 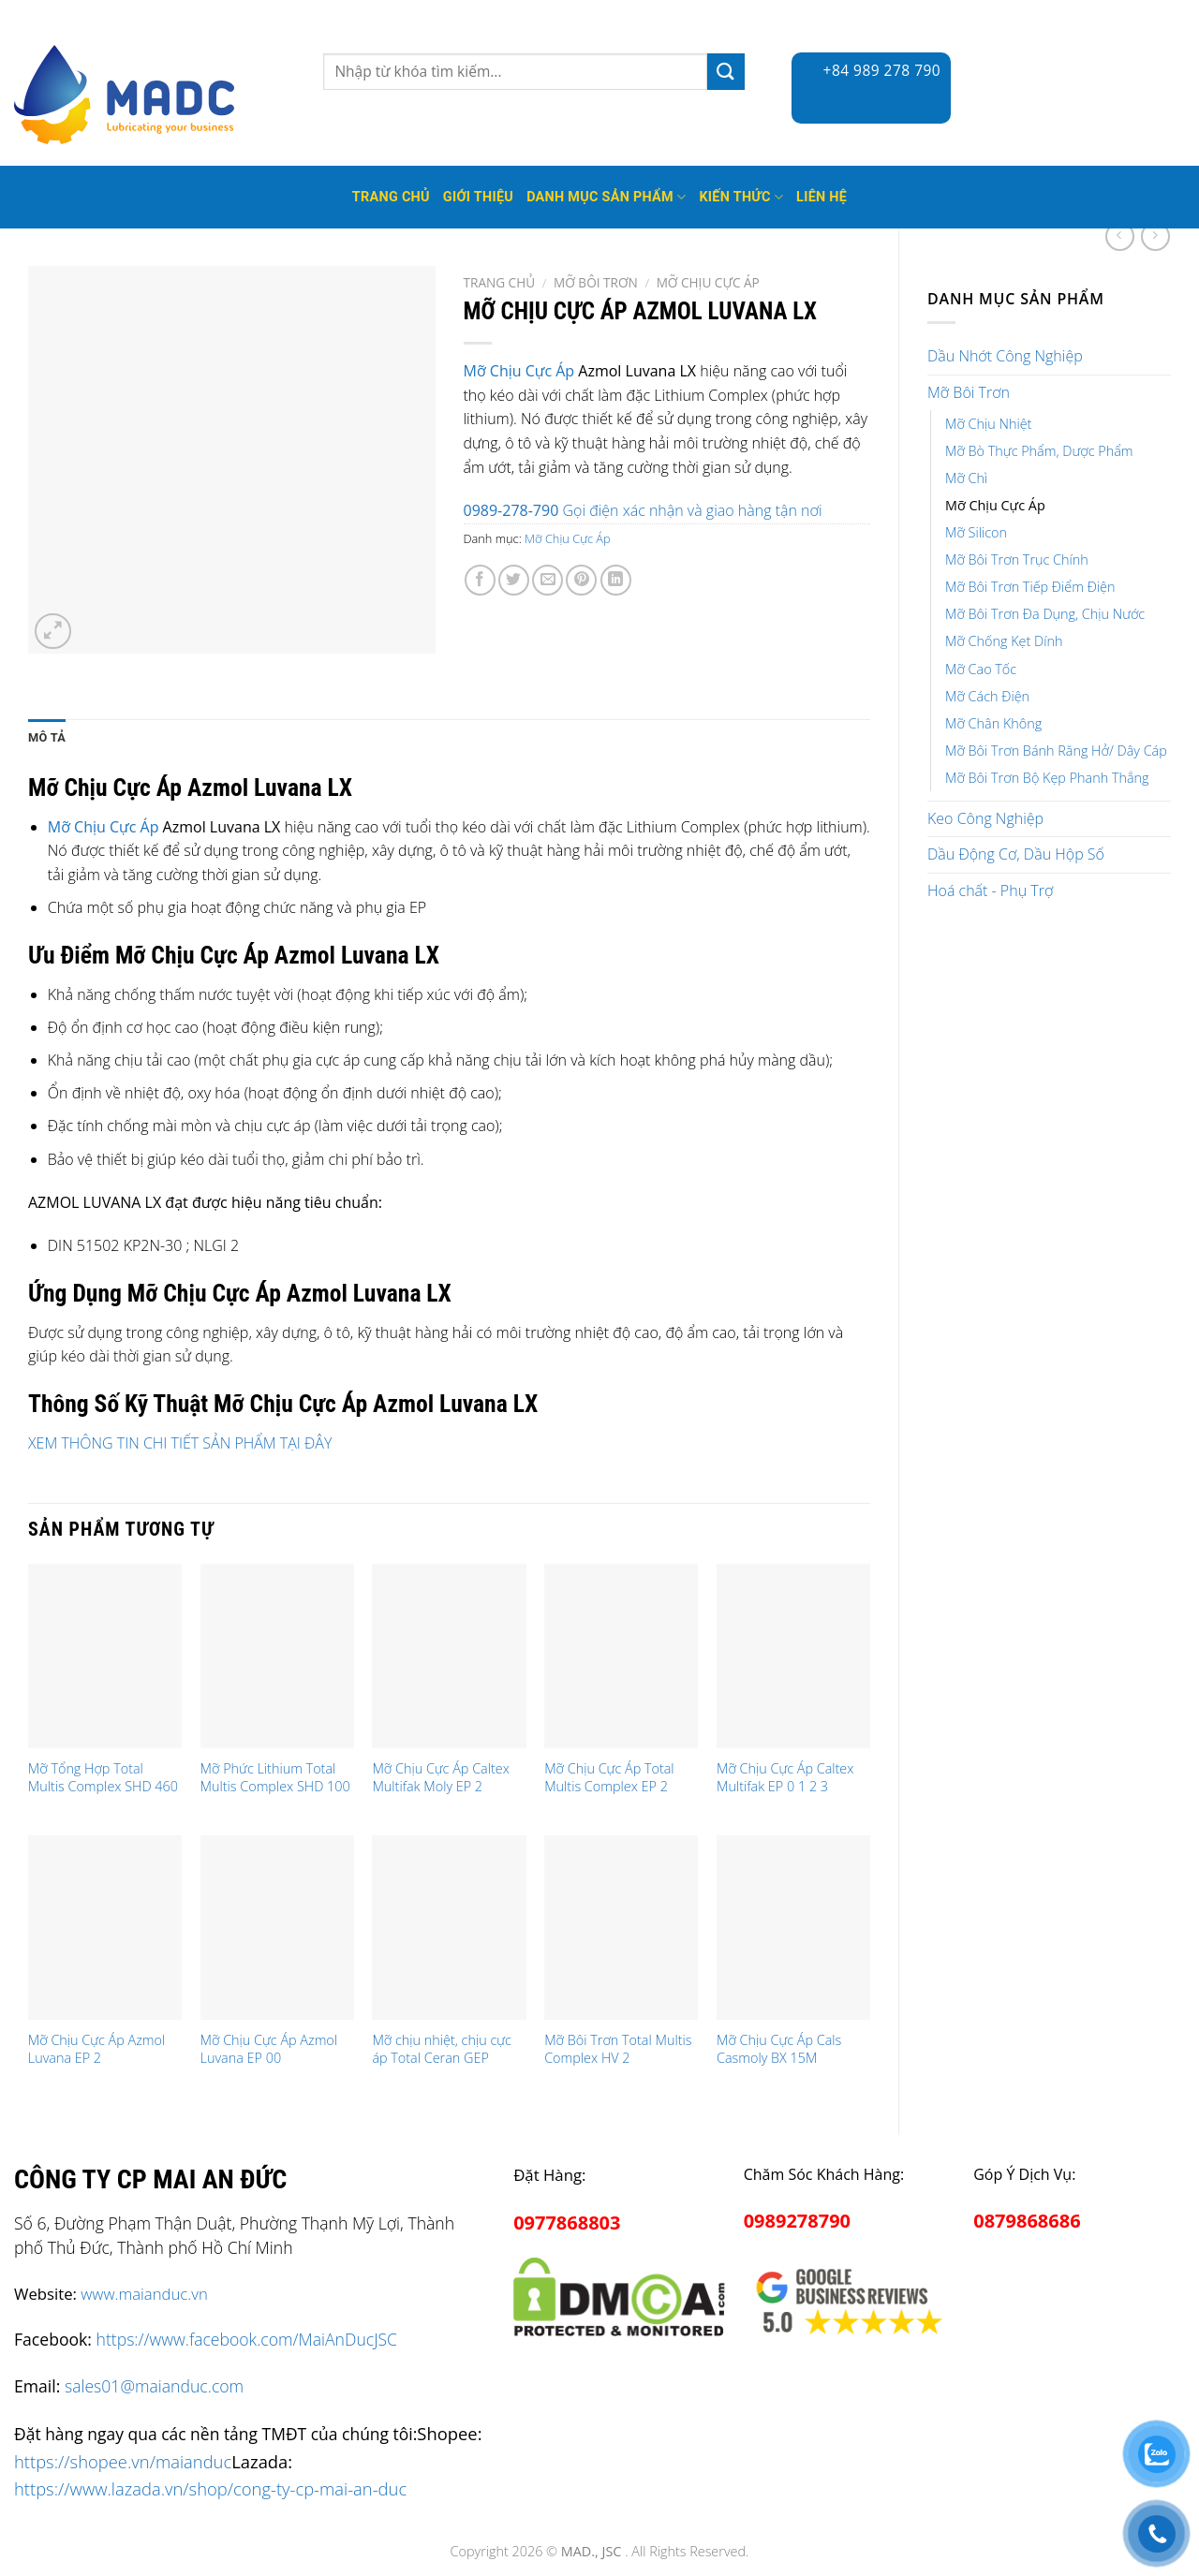 What do you see at coordinates (478, 197) in the screenshot?
I see `Giới thiệu` at bounding box center [478, 197].